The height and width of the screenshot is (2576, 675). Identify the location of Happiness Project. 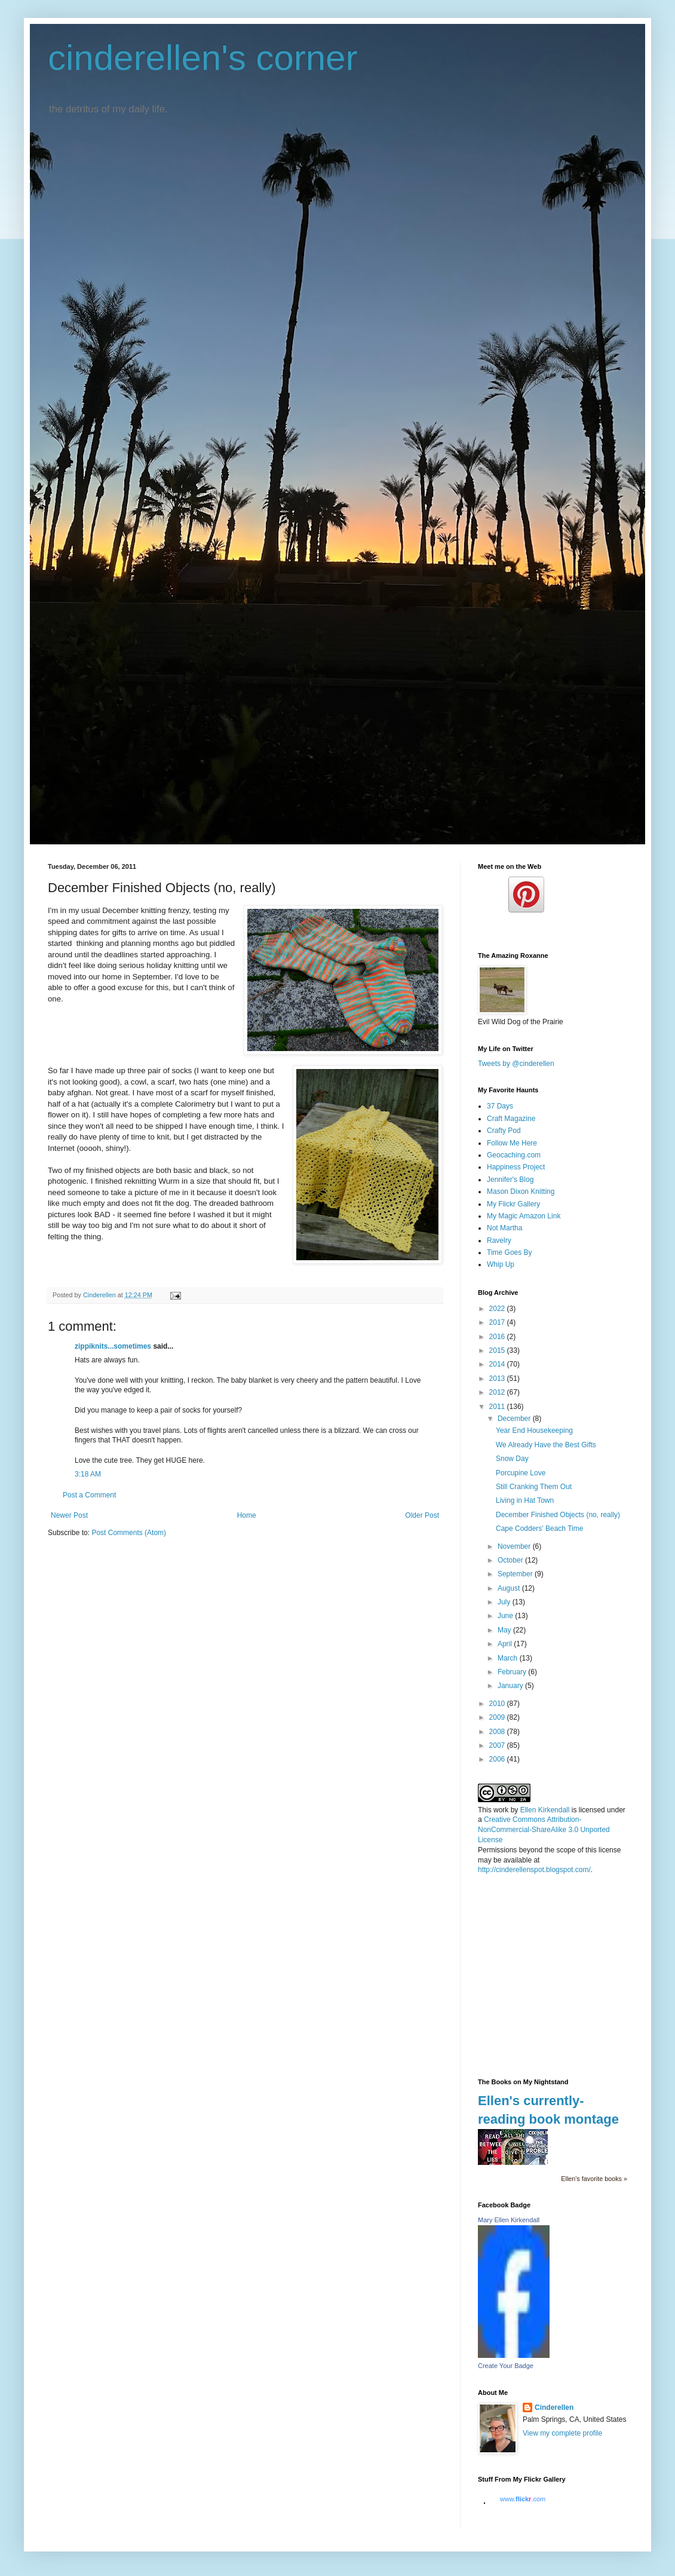
(516, 1167).